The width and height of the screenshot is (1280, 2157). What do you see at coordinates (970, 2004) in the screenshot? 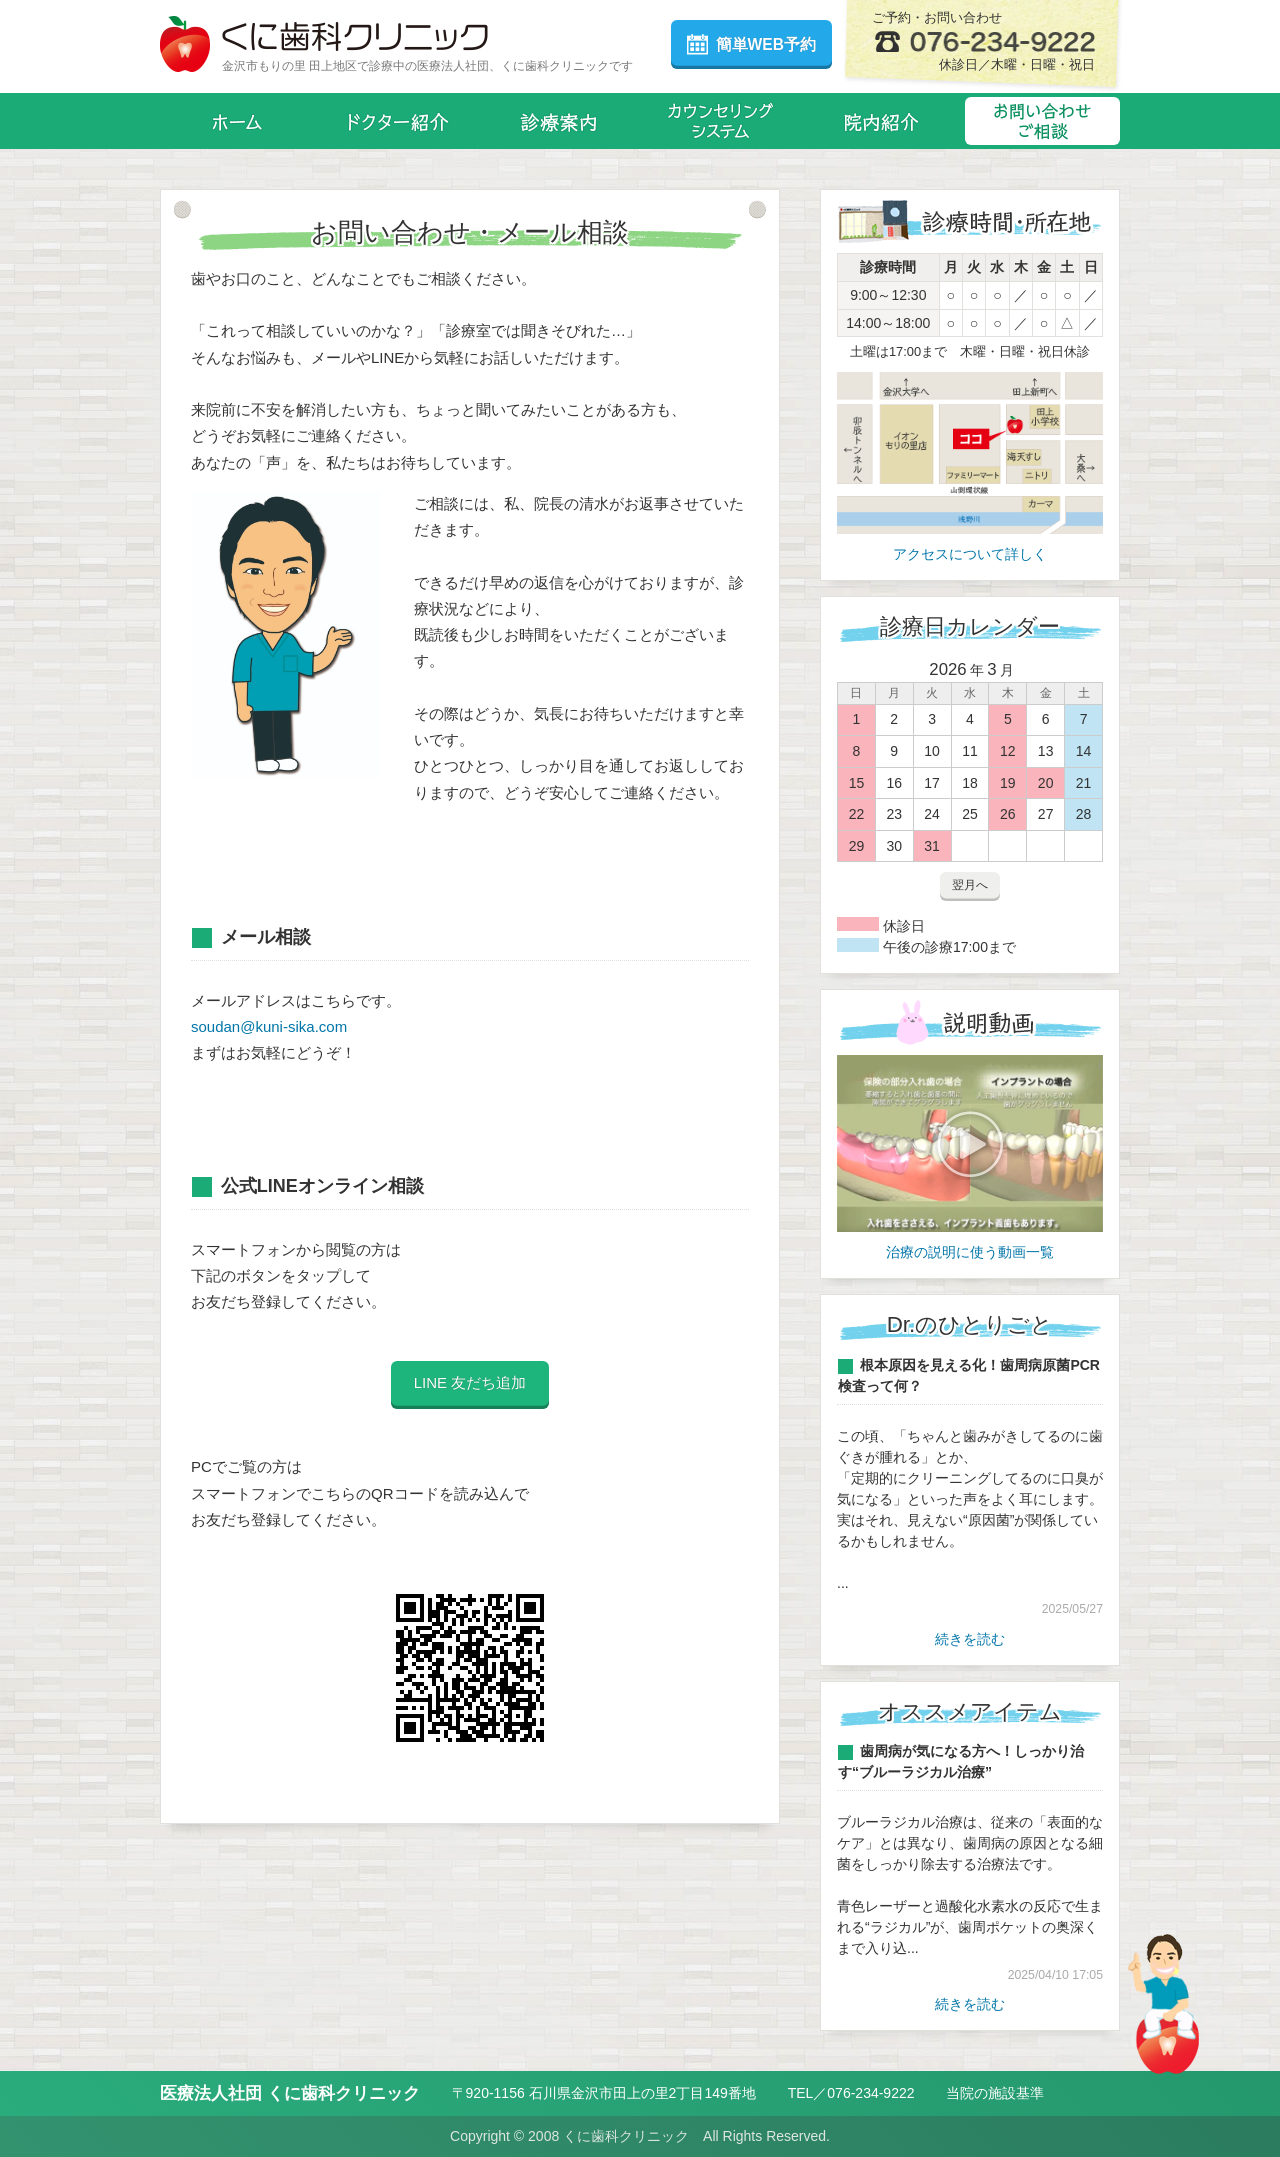
I see `続きを読む [オススメアイテム一覧]` at bounding box center [970, 2004].